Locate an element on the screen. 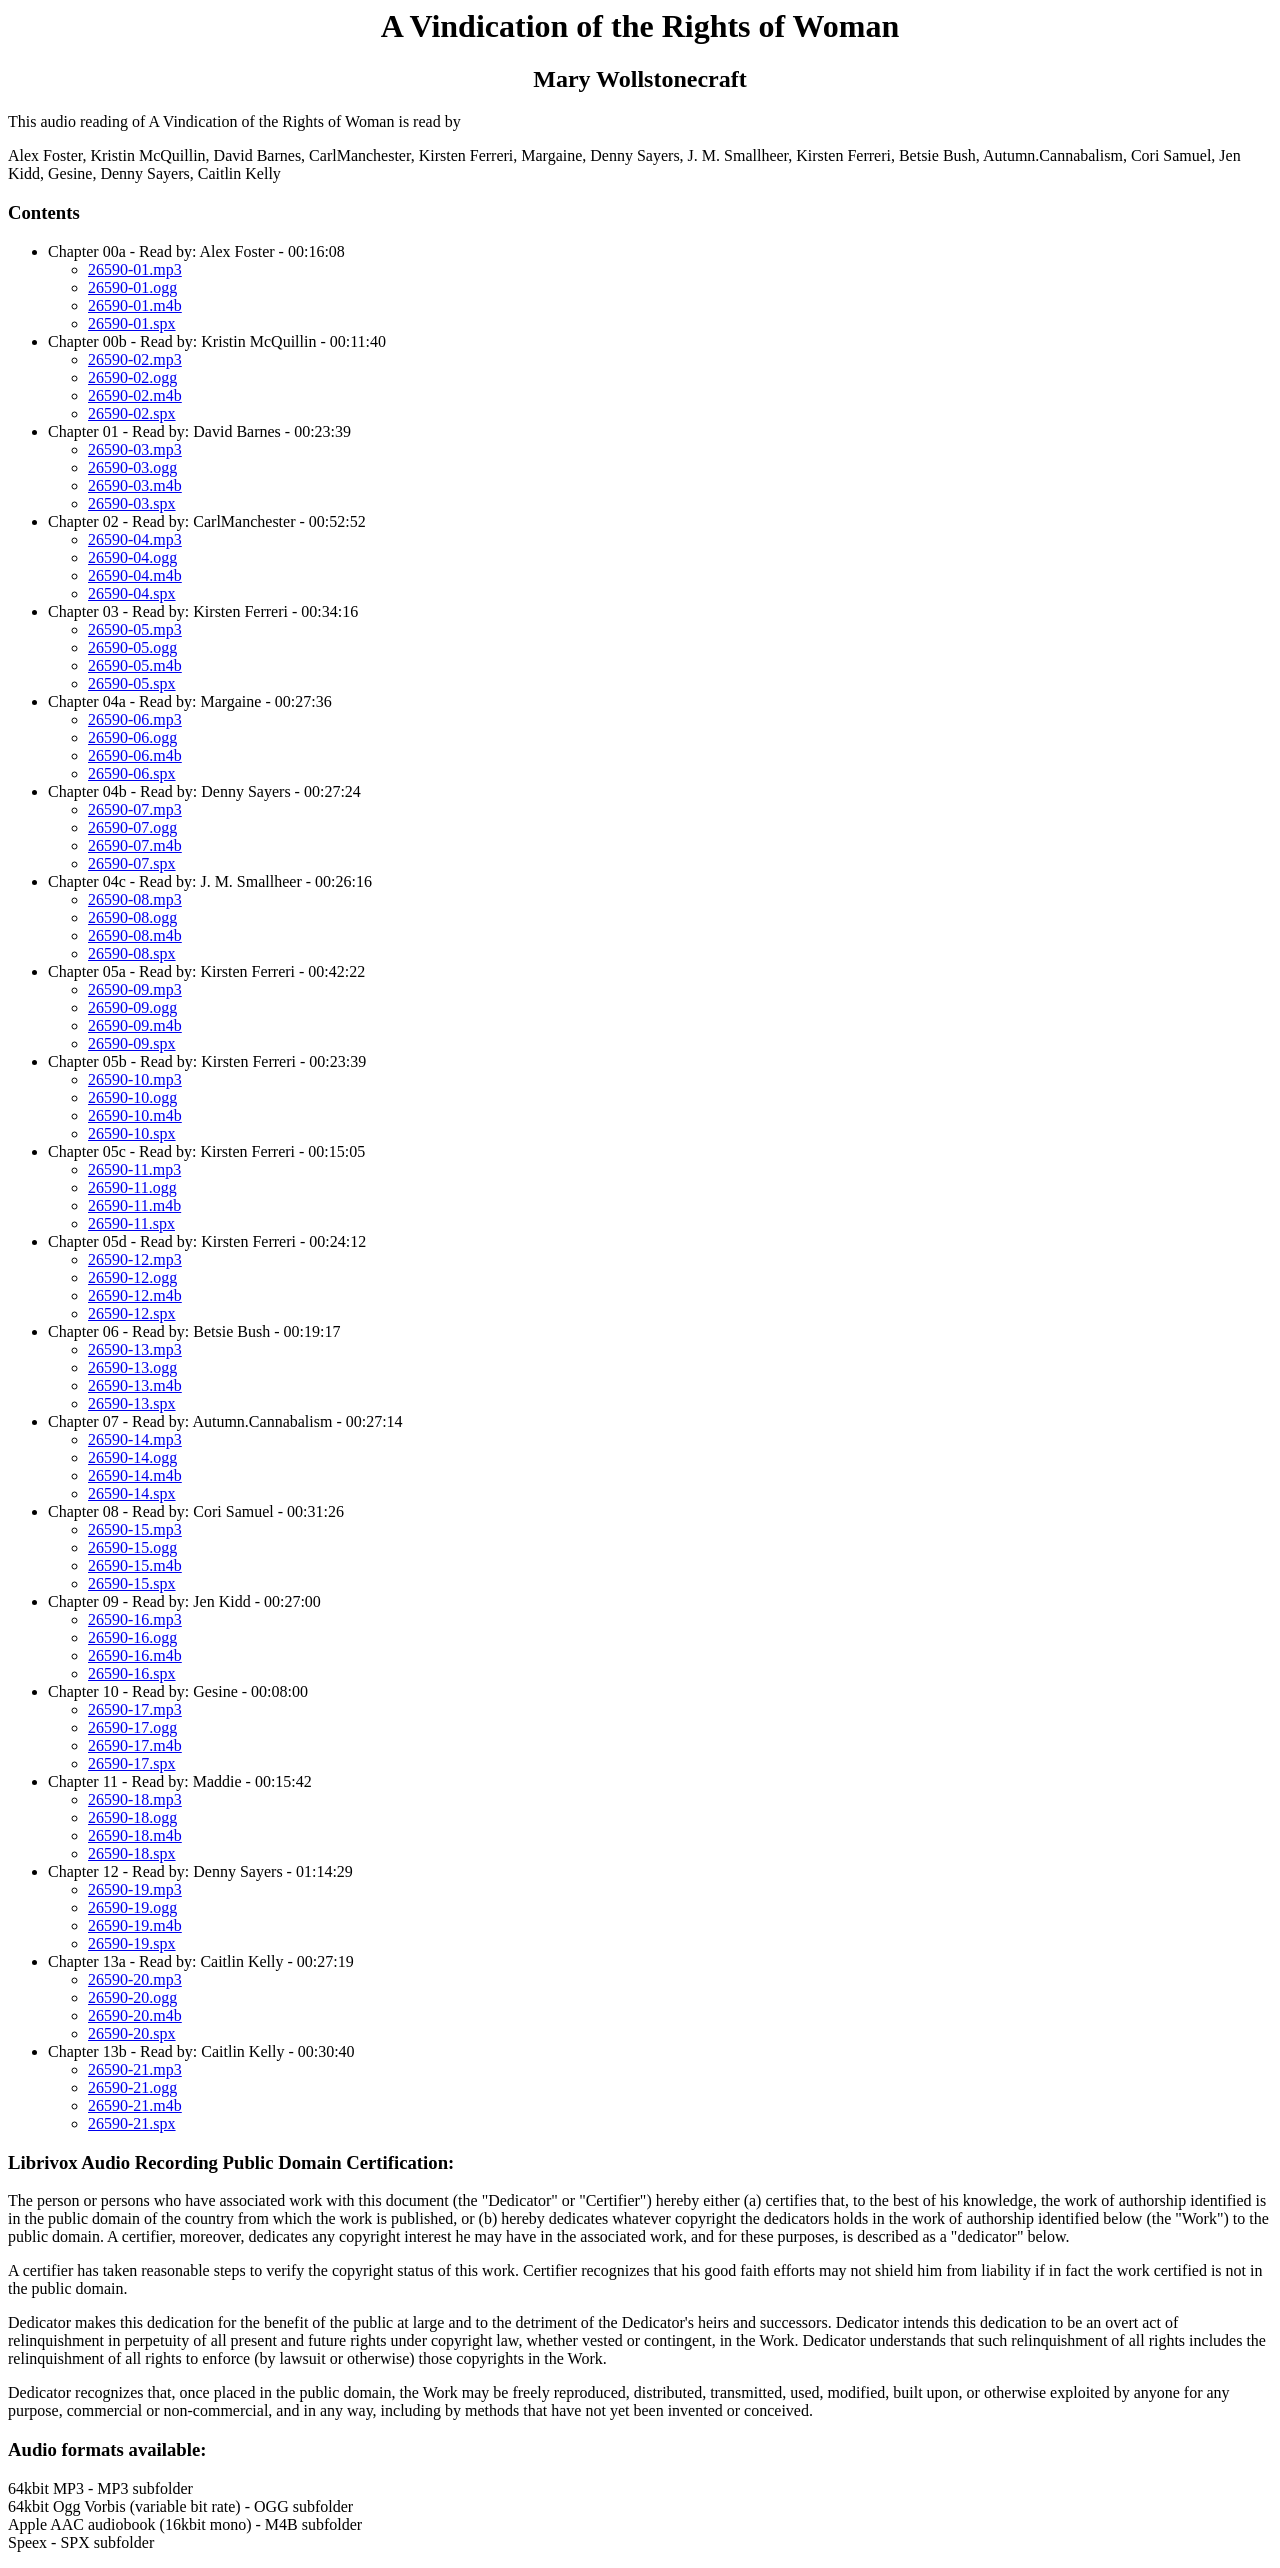 Image resolution: width=1280 pixels, height=2568 pixels. 26590-02.mp3 is located at coordinates (135, 359).